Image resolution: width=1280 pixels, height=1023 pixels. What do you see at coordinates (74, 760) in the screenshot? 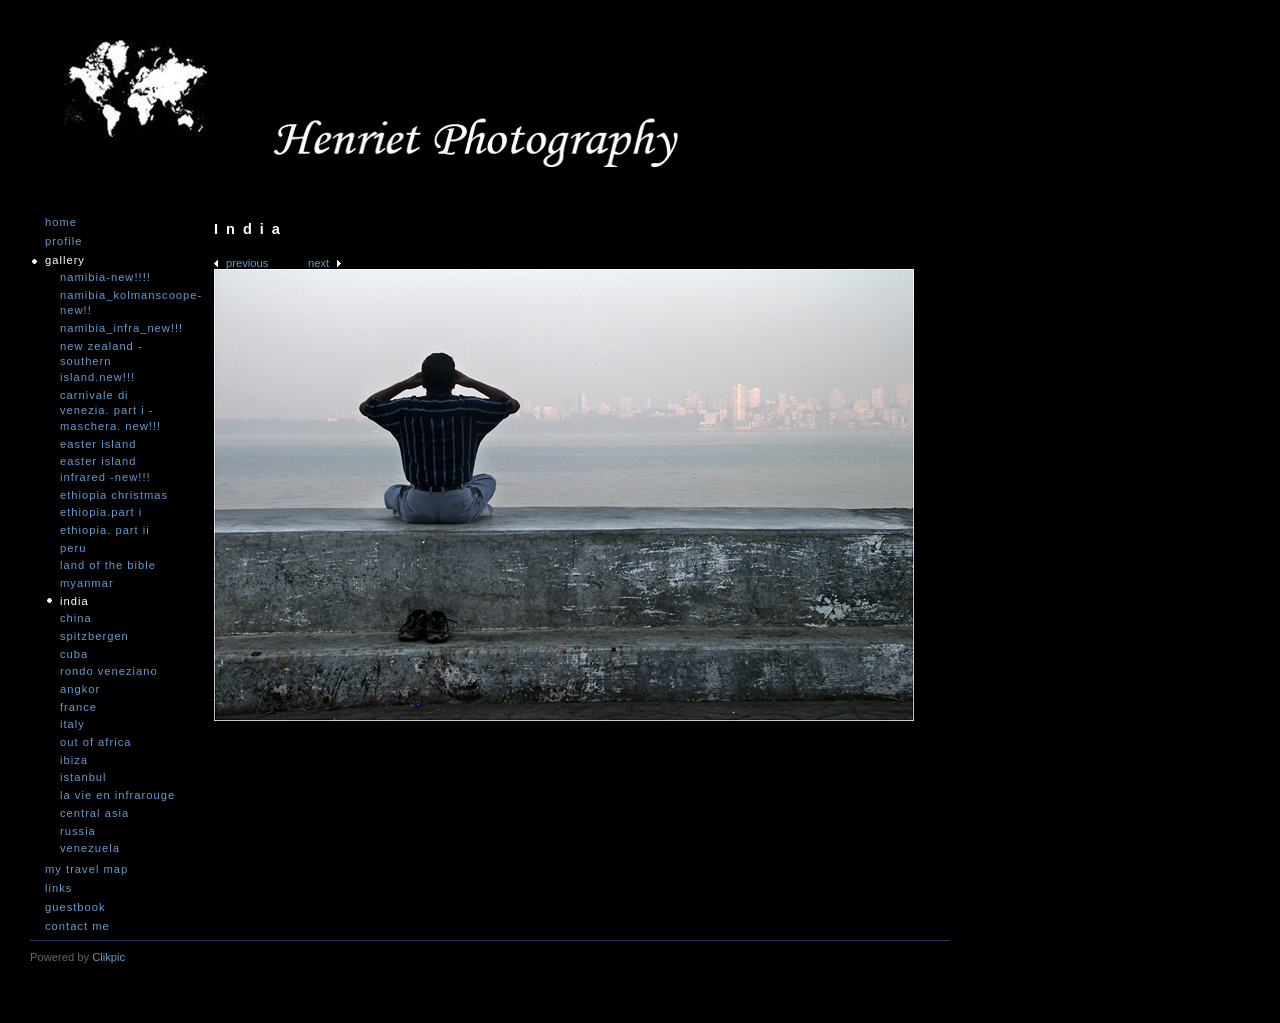
I see `Ibiza` at bounding box center [74, 760].